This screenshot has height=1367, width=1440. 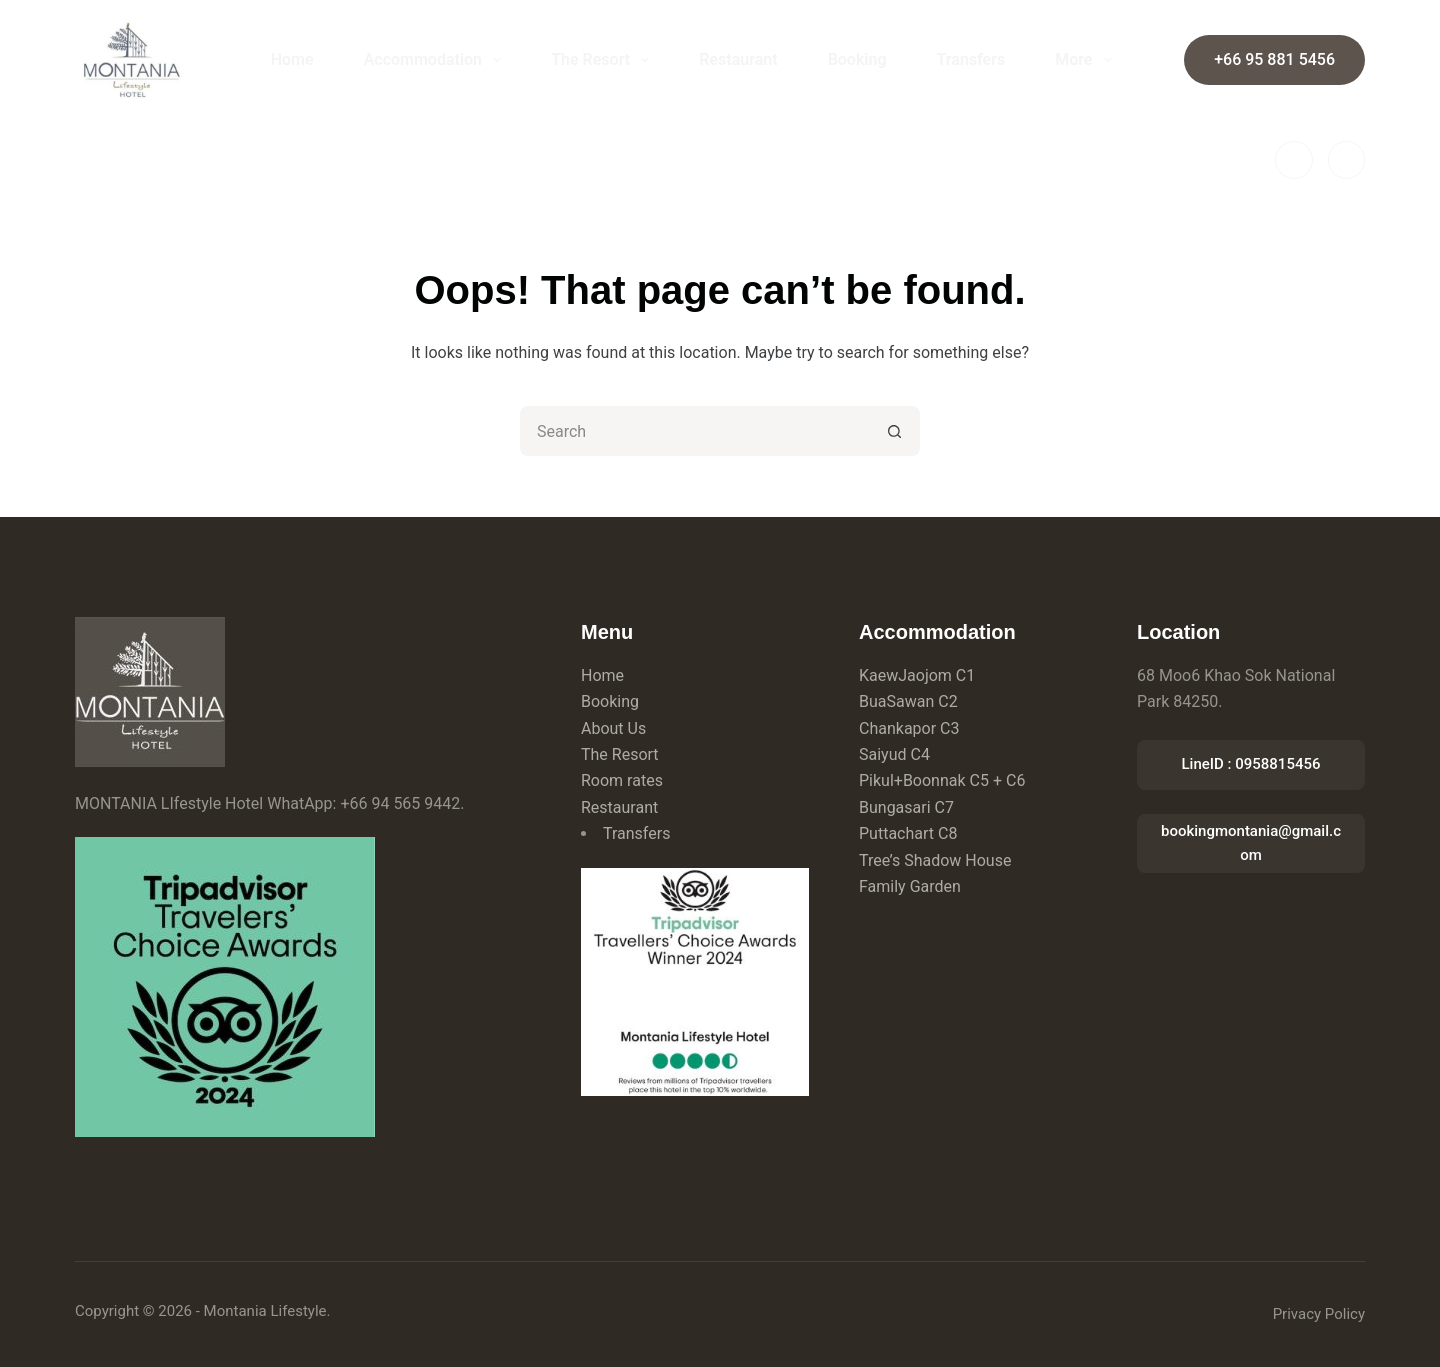 I want to click on Privacy Policy, so click(x=1319, y=1314).